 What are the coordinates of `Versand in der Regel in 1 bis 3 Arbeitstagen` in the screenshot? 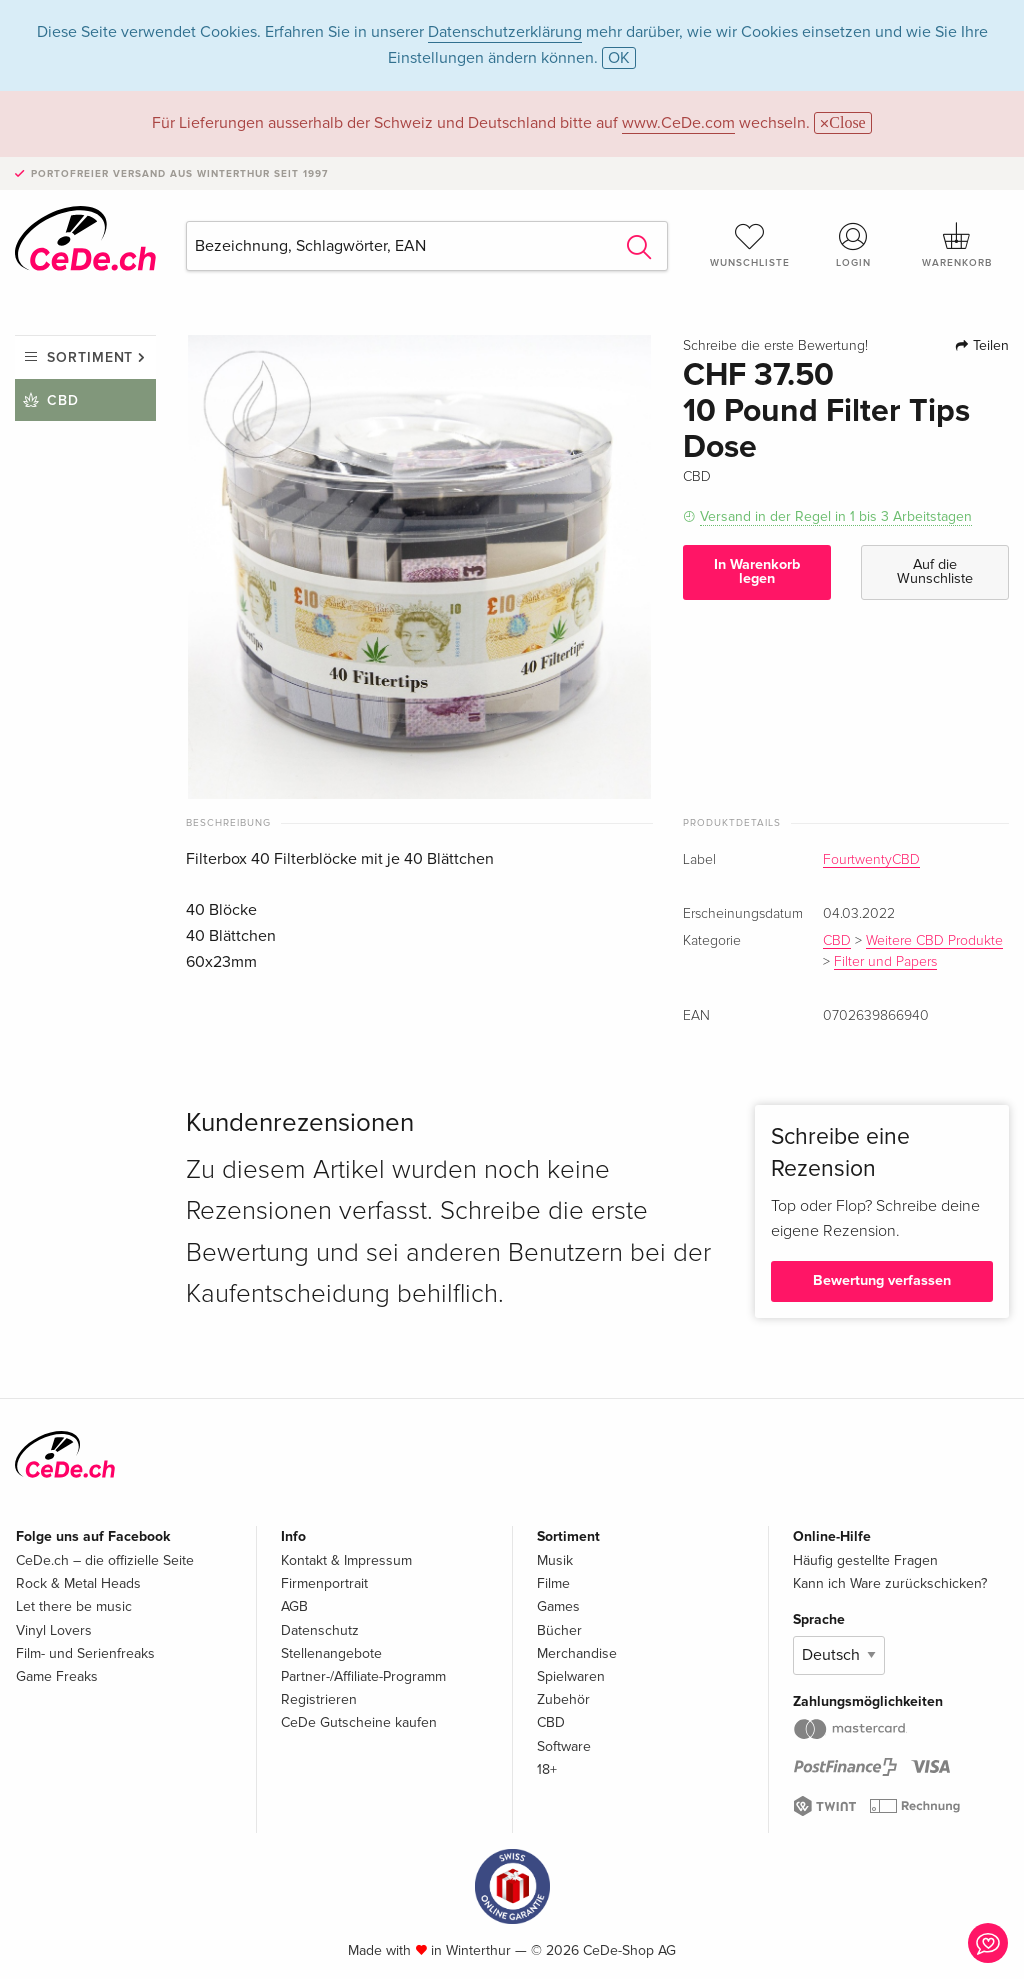 It's located at (836, 516).